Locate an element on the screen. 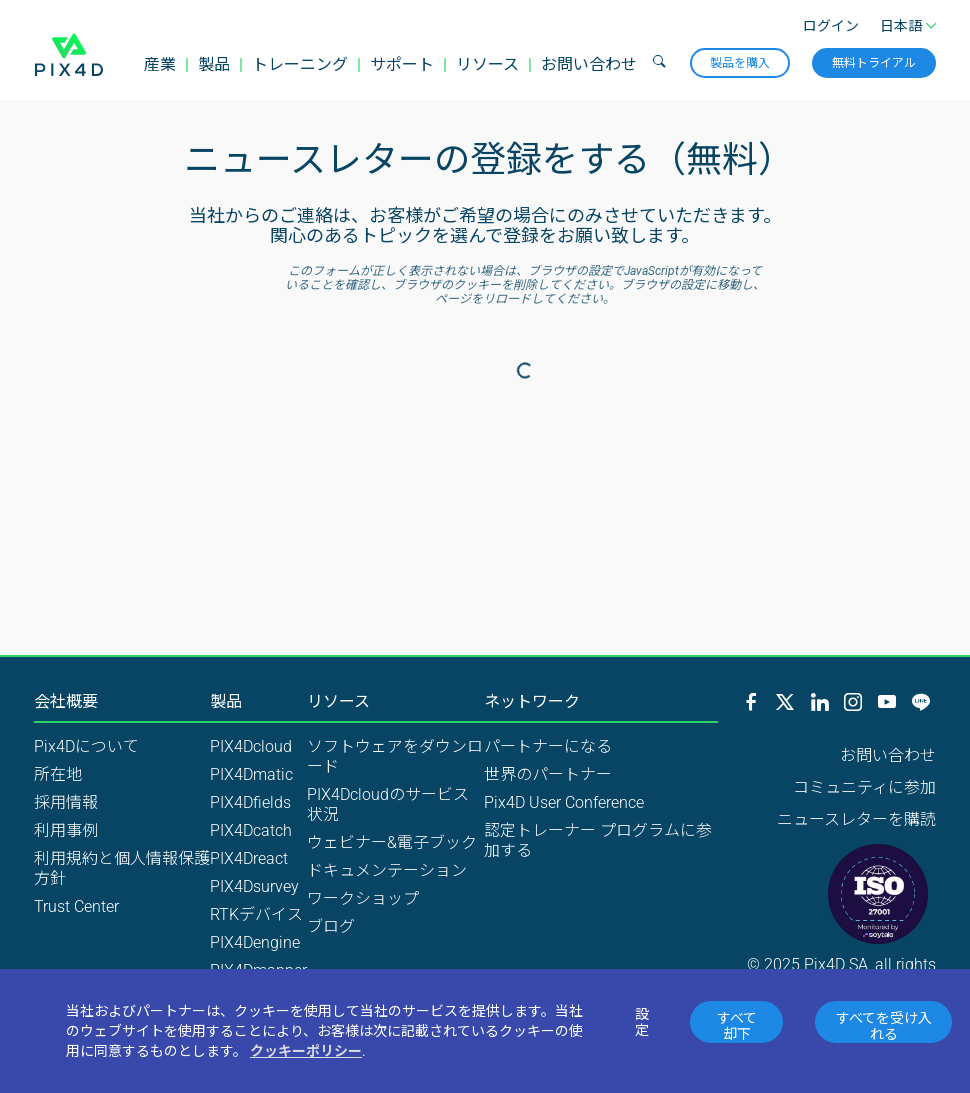 This screenshot has height=1093, width=970. PIX4Dmatic is located at coordinates (251, 774).